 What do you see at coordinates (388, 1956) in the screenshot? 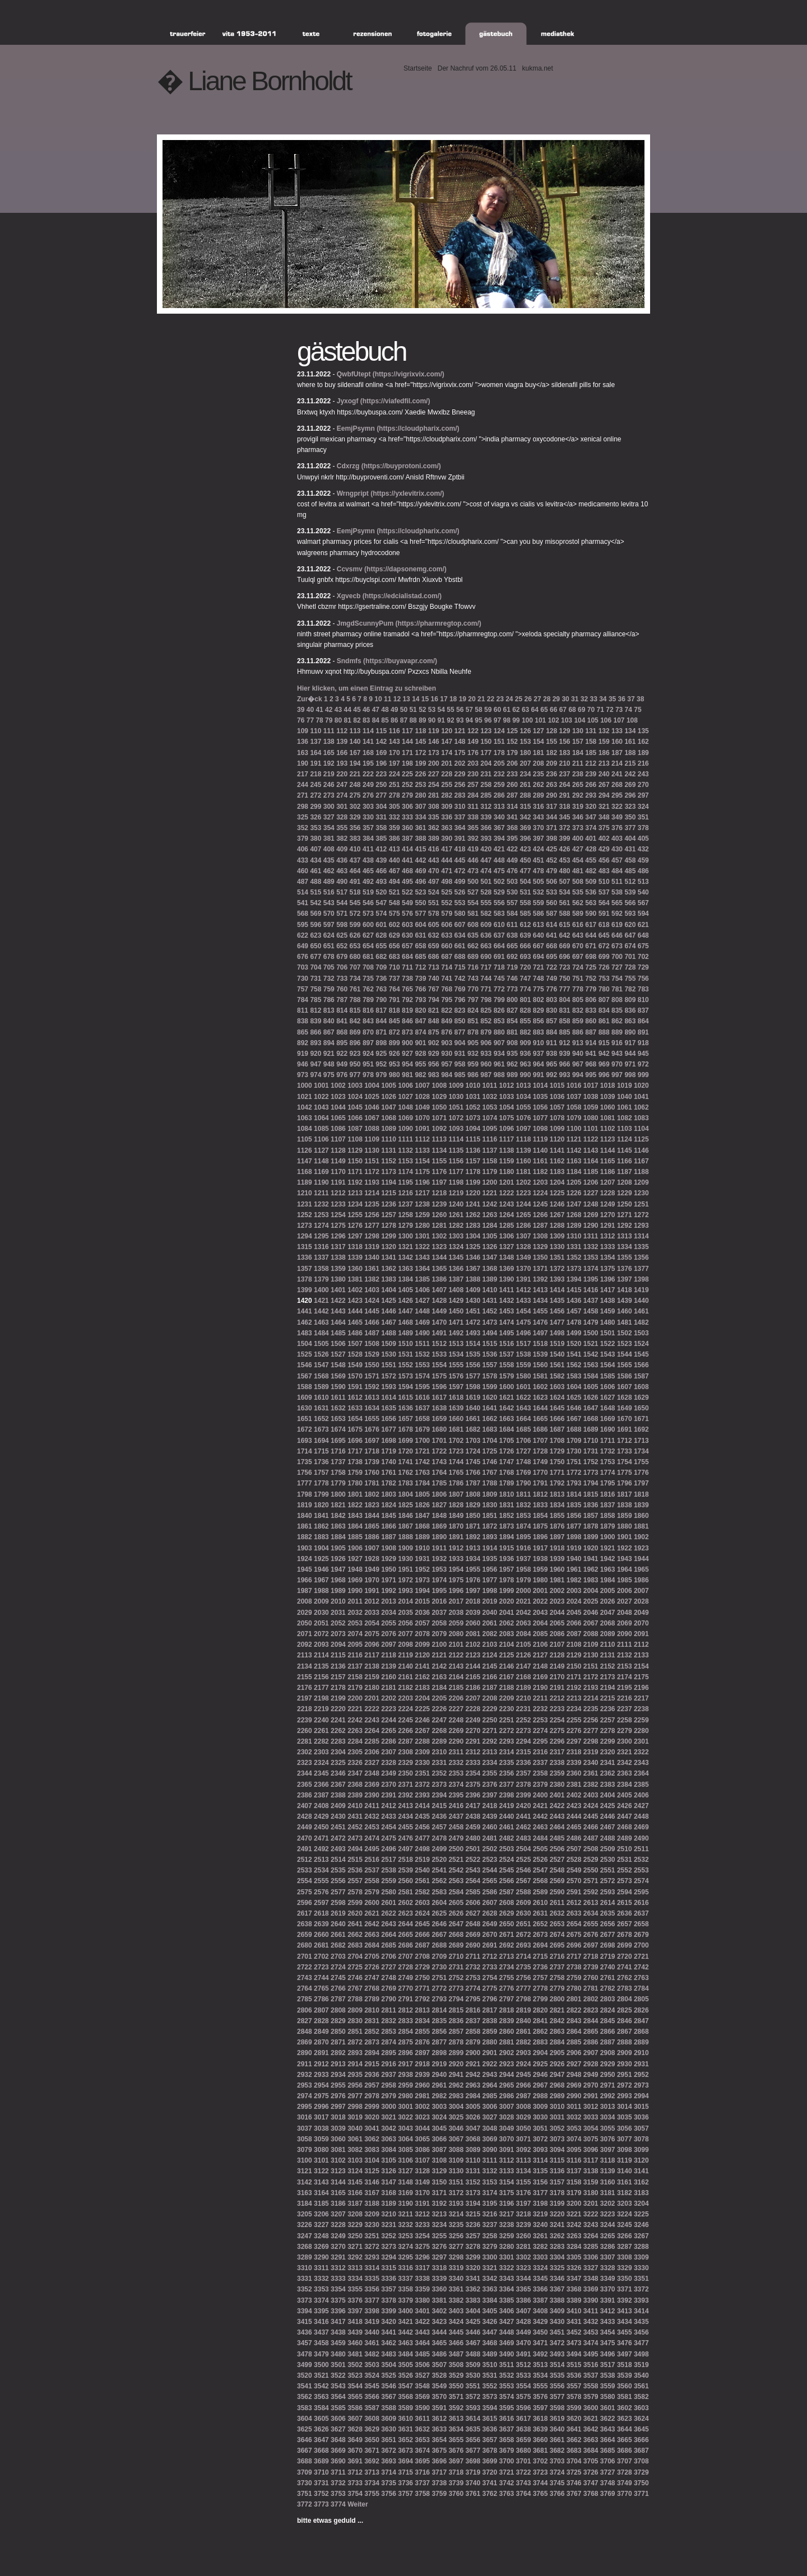
I see `2706` at bounding box center [388, 1956].